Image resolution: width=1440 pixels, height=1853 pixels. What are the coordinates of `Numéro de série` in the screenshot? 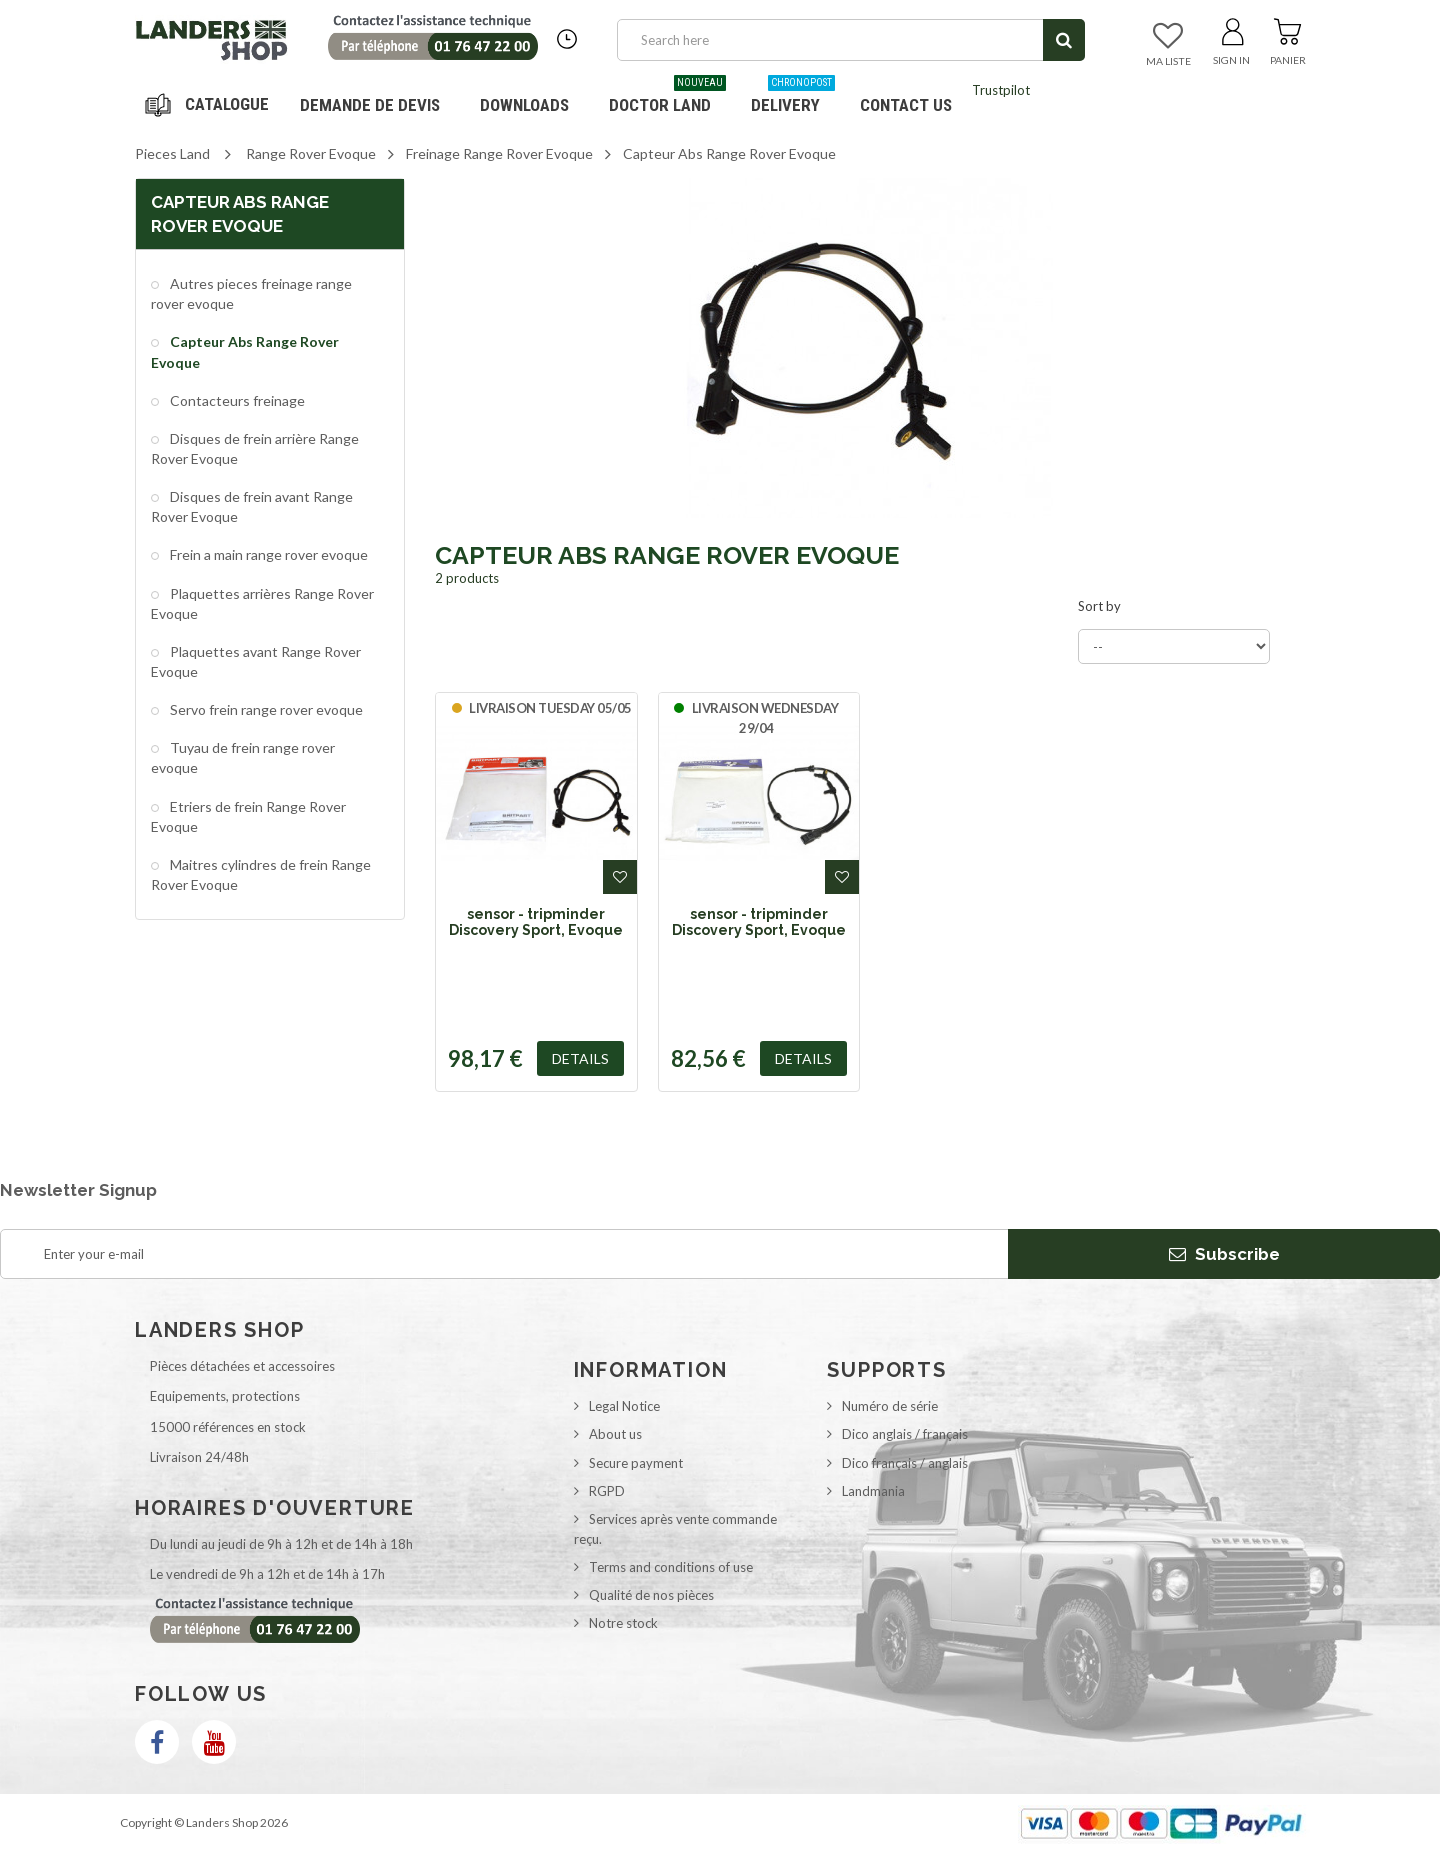 It's located at (890, 1406).